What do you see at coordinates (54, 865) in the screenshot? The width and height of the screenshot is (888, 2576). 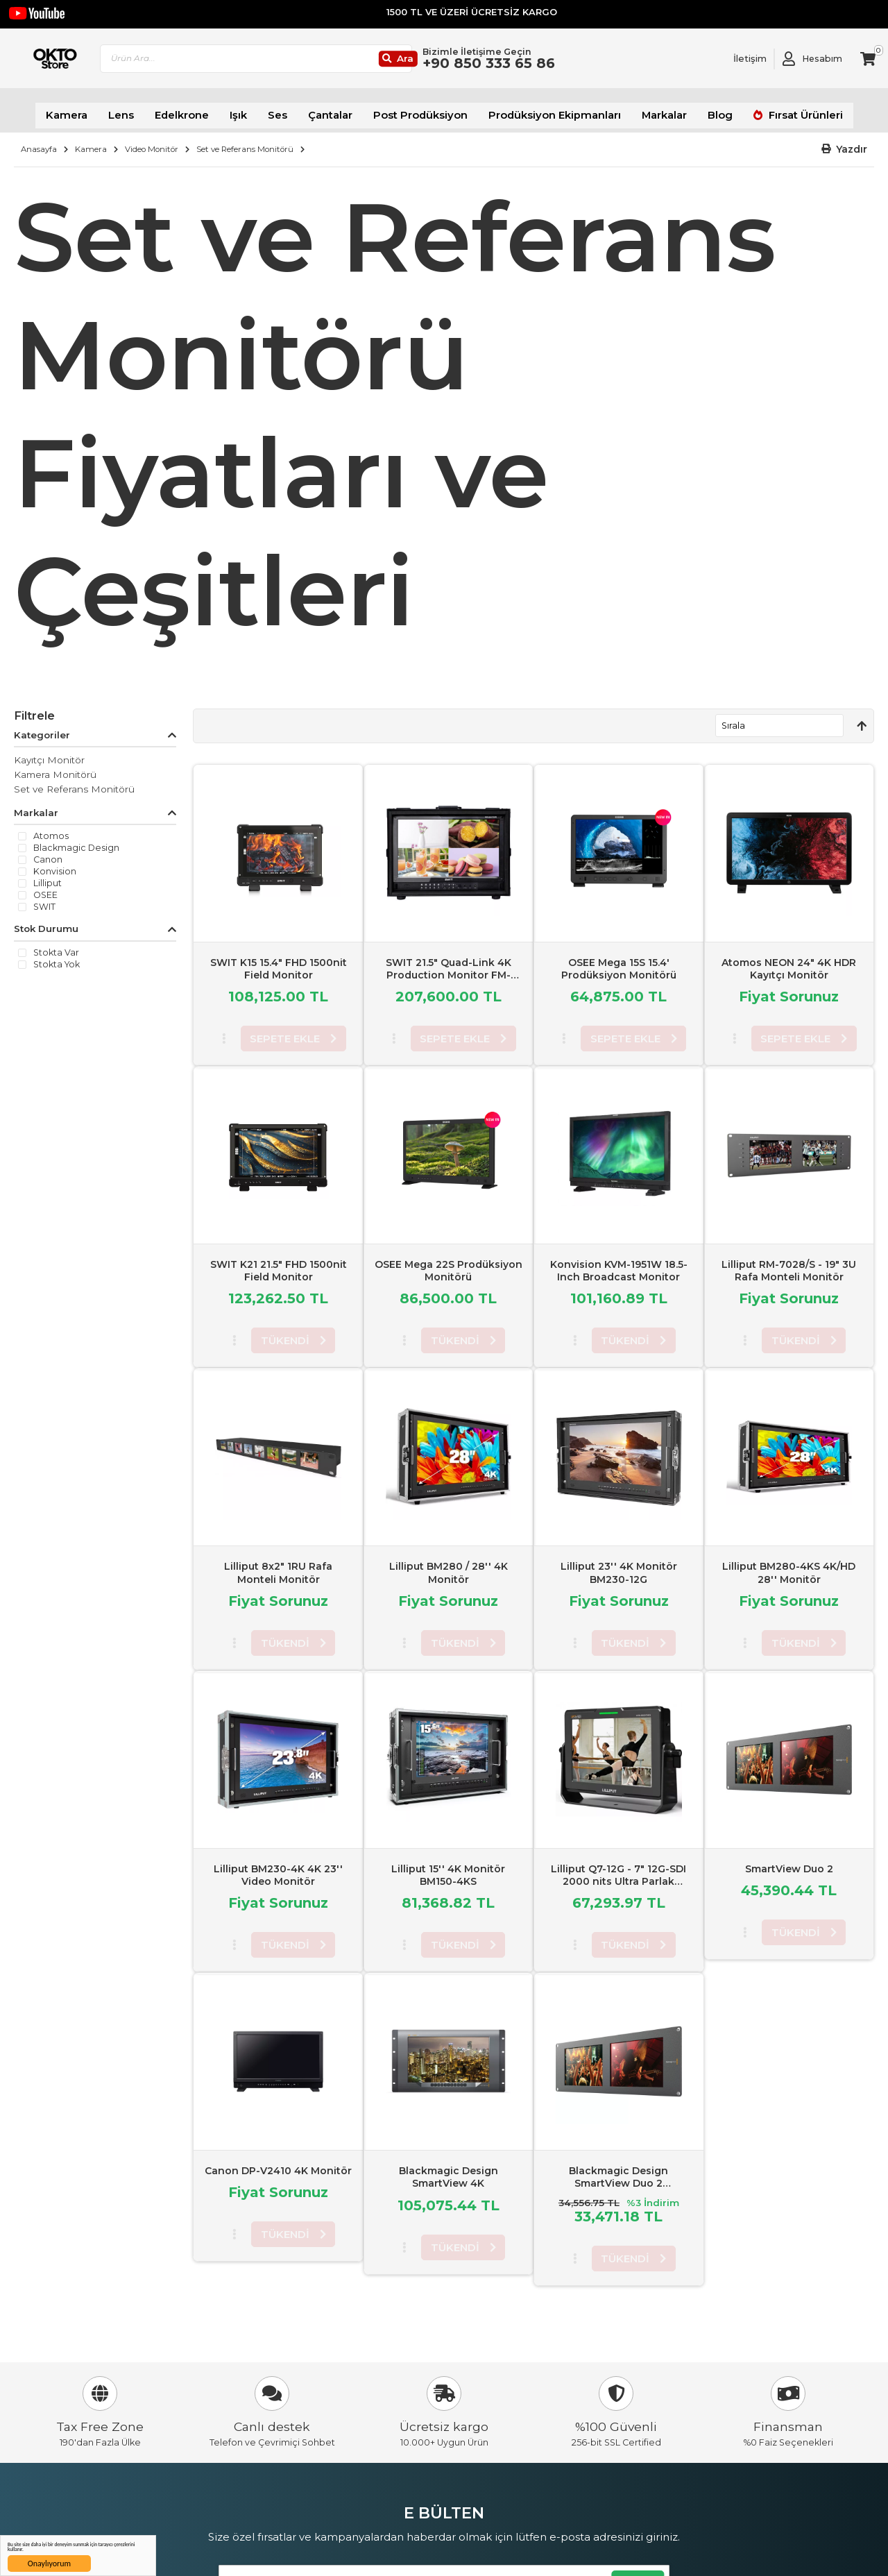 I see `Konvision` at bounding box center [54, 865].